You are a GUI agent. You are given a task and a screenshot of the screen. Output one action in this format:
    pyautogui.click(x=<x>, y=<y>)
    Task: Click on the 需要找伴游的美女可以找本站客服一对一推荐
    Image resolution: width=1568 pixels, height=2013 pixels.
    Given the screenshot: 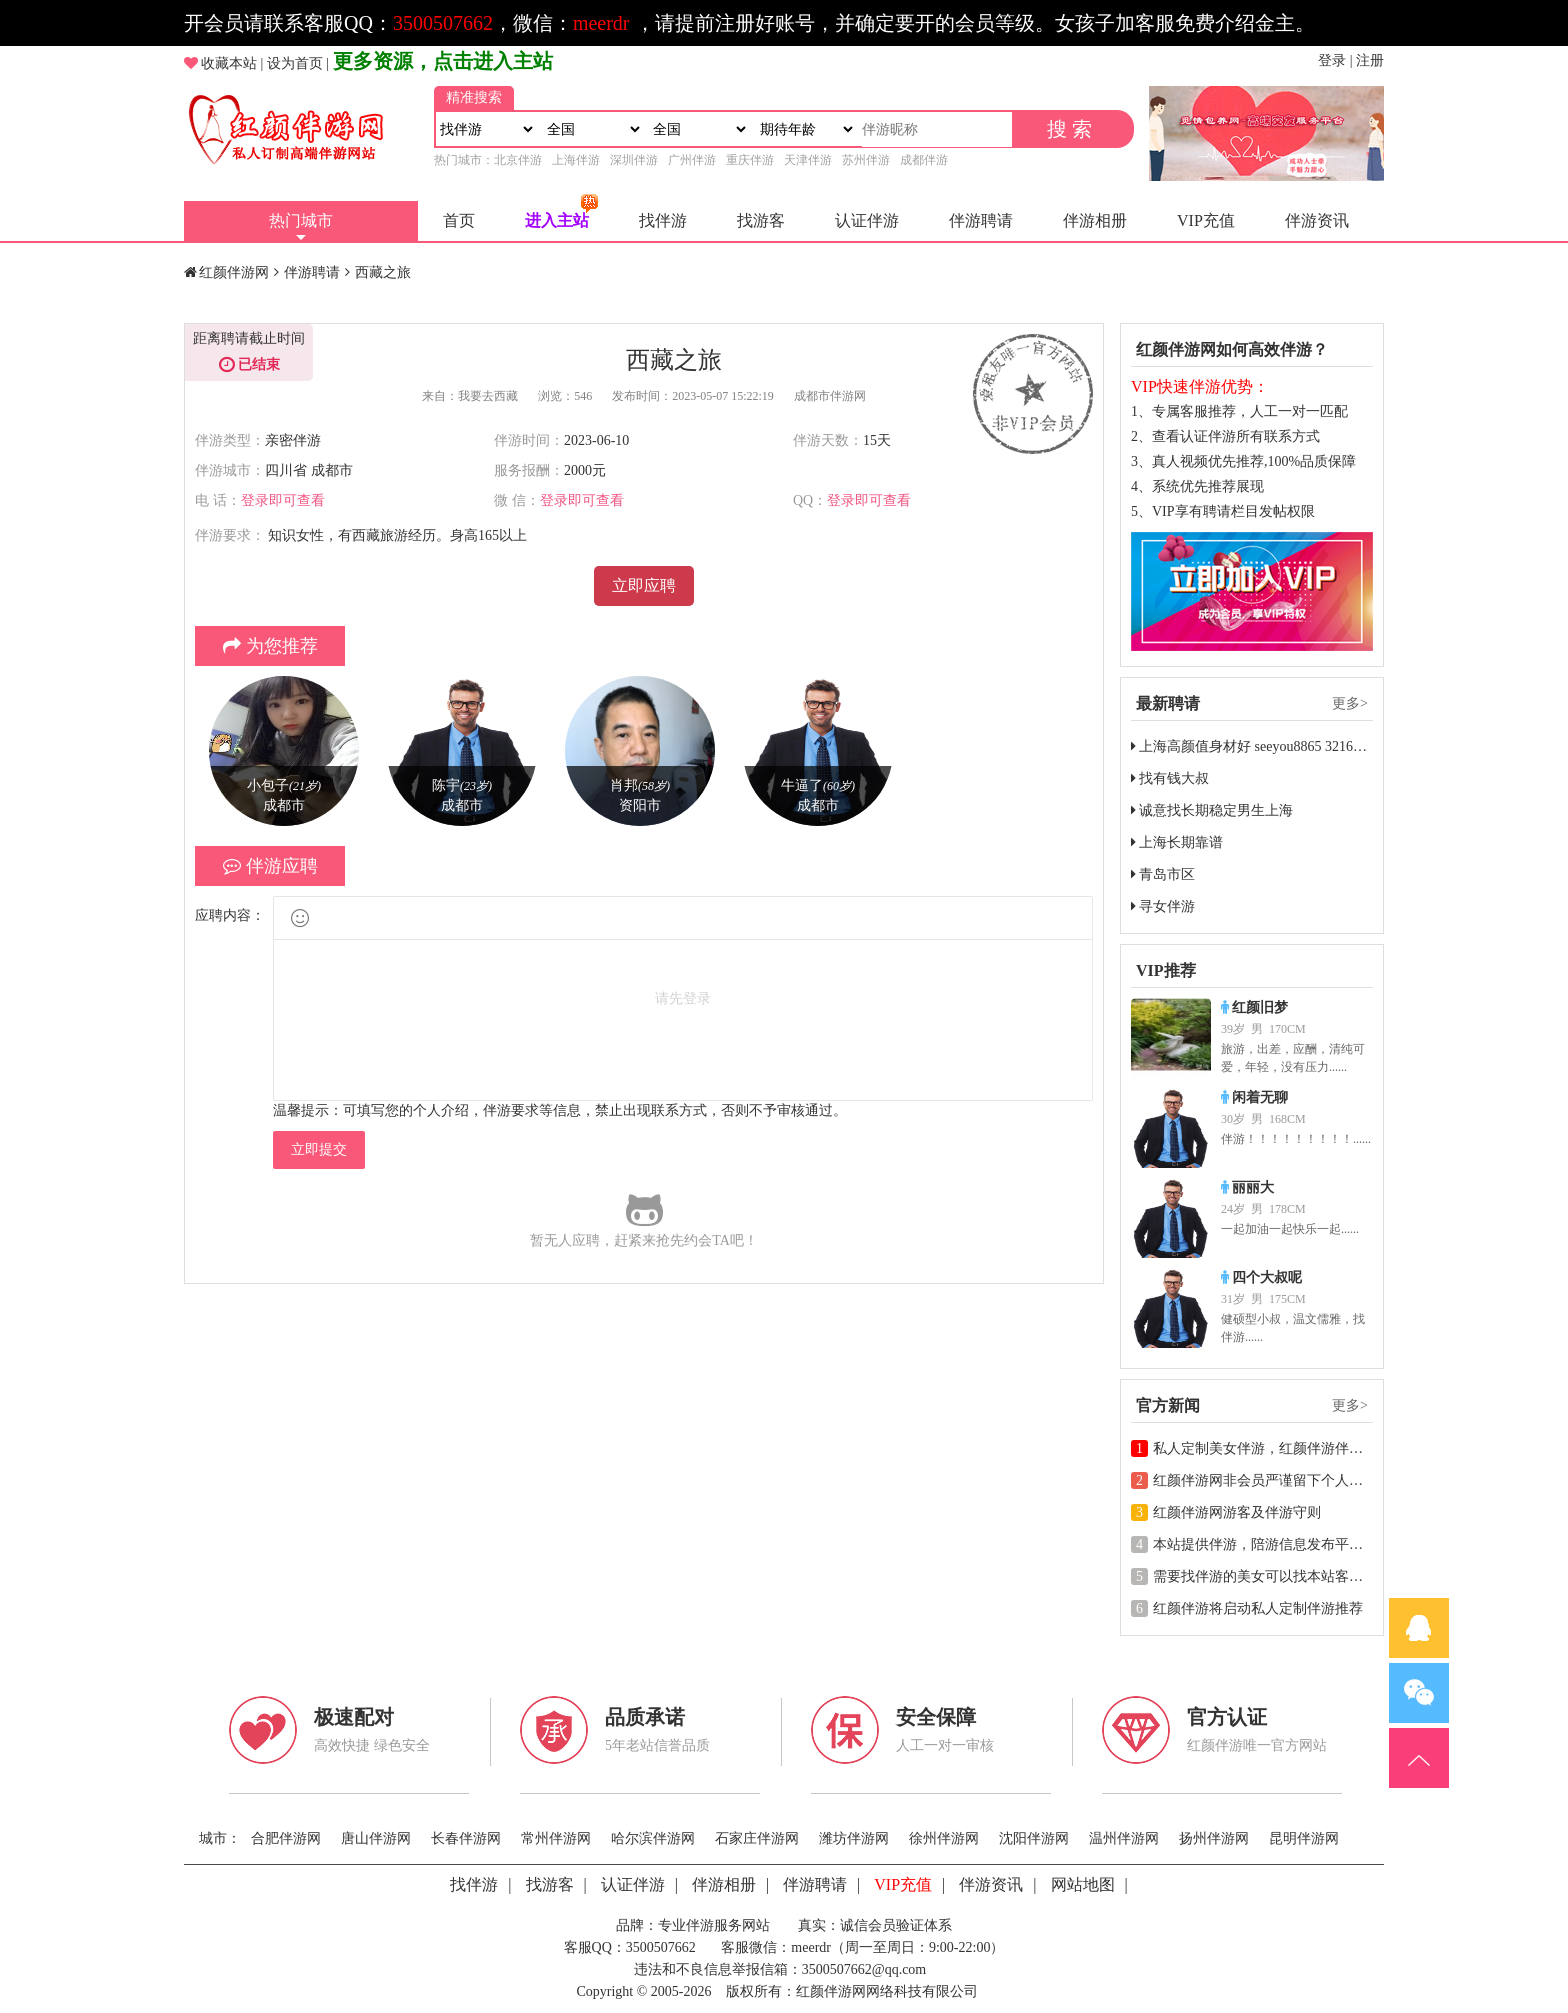 What is the action you would take?
    pyautogui.click(x=1282, y=1576)
    